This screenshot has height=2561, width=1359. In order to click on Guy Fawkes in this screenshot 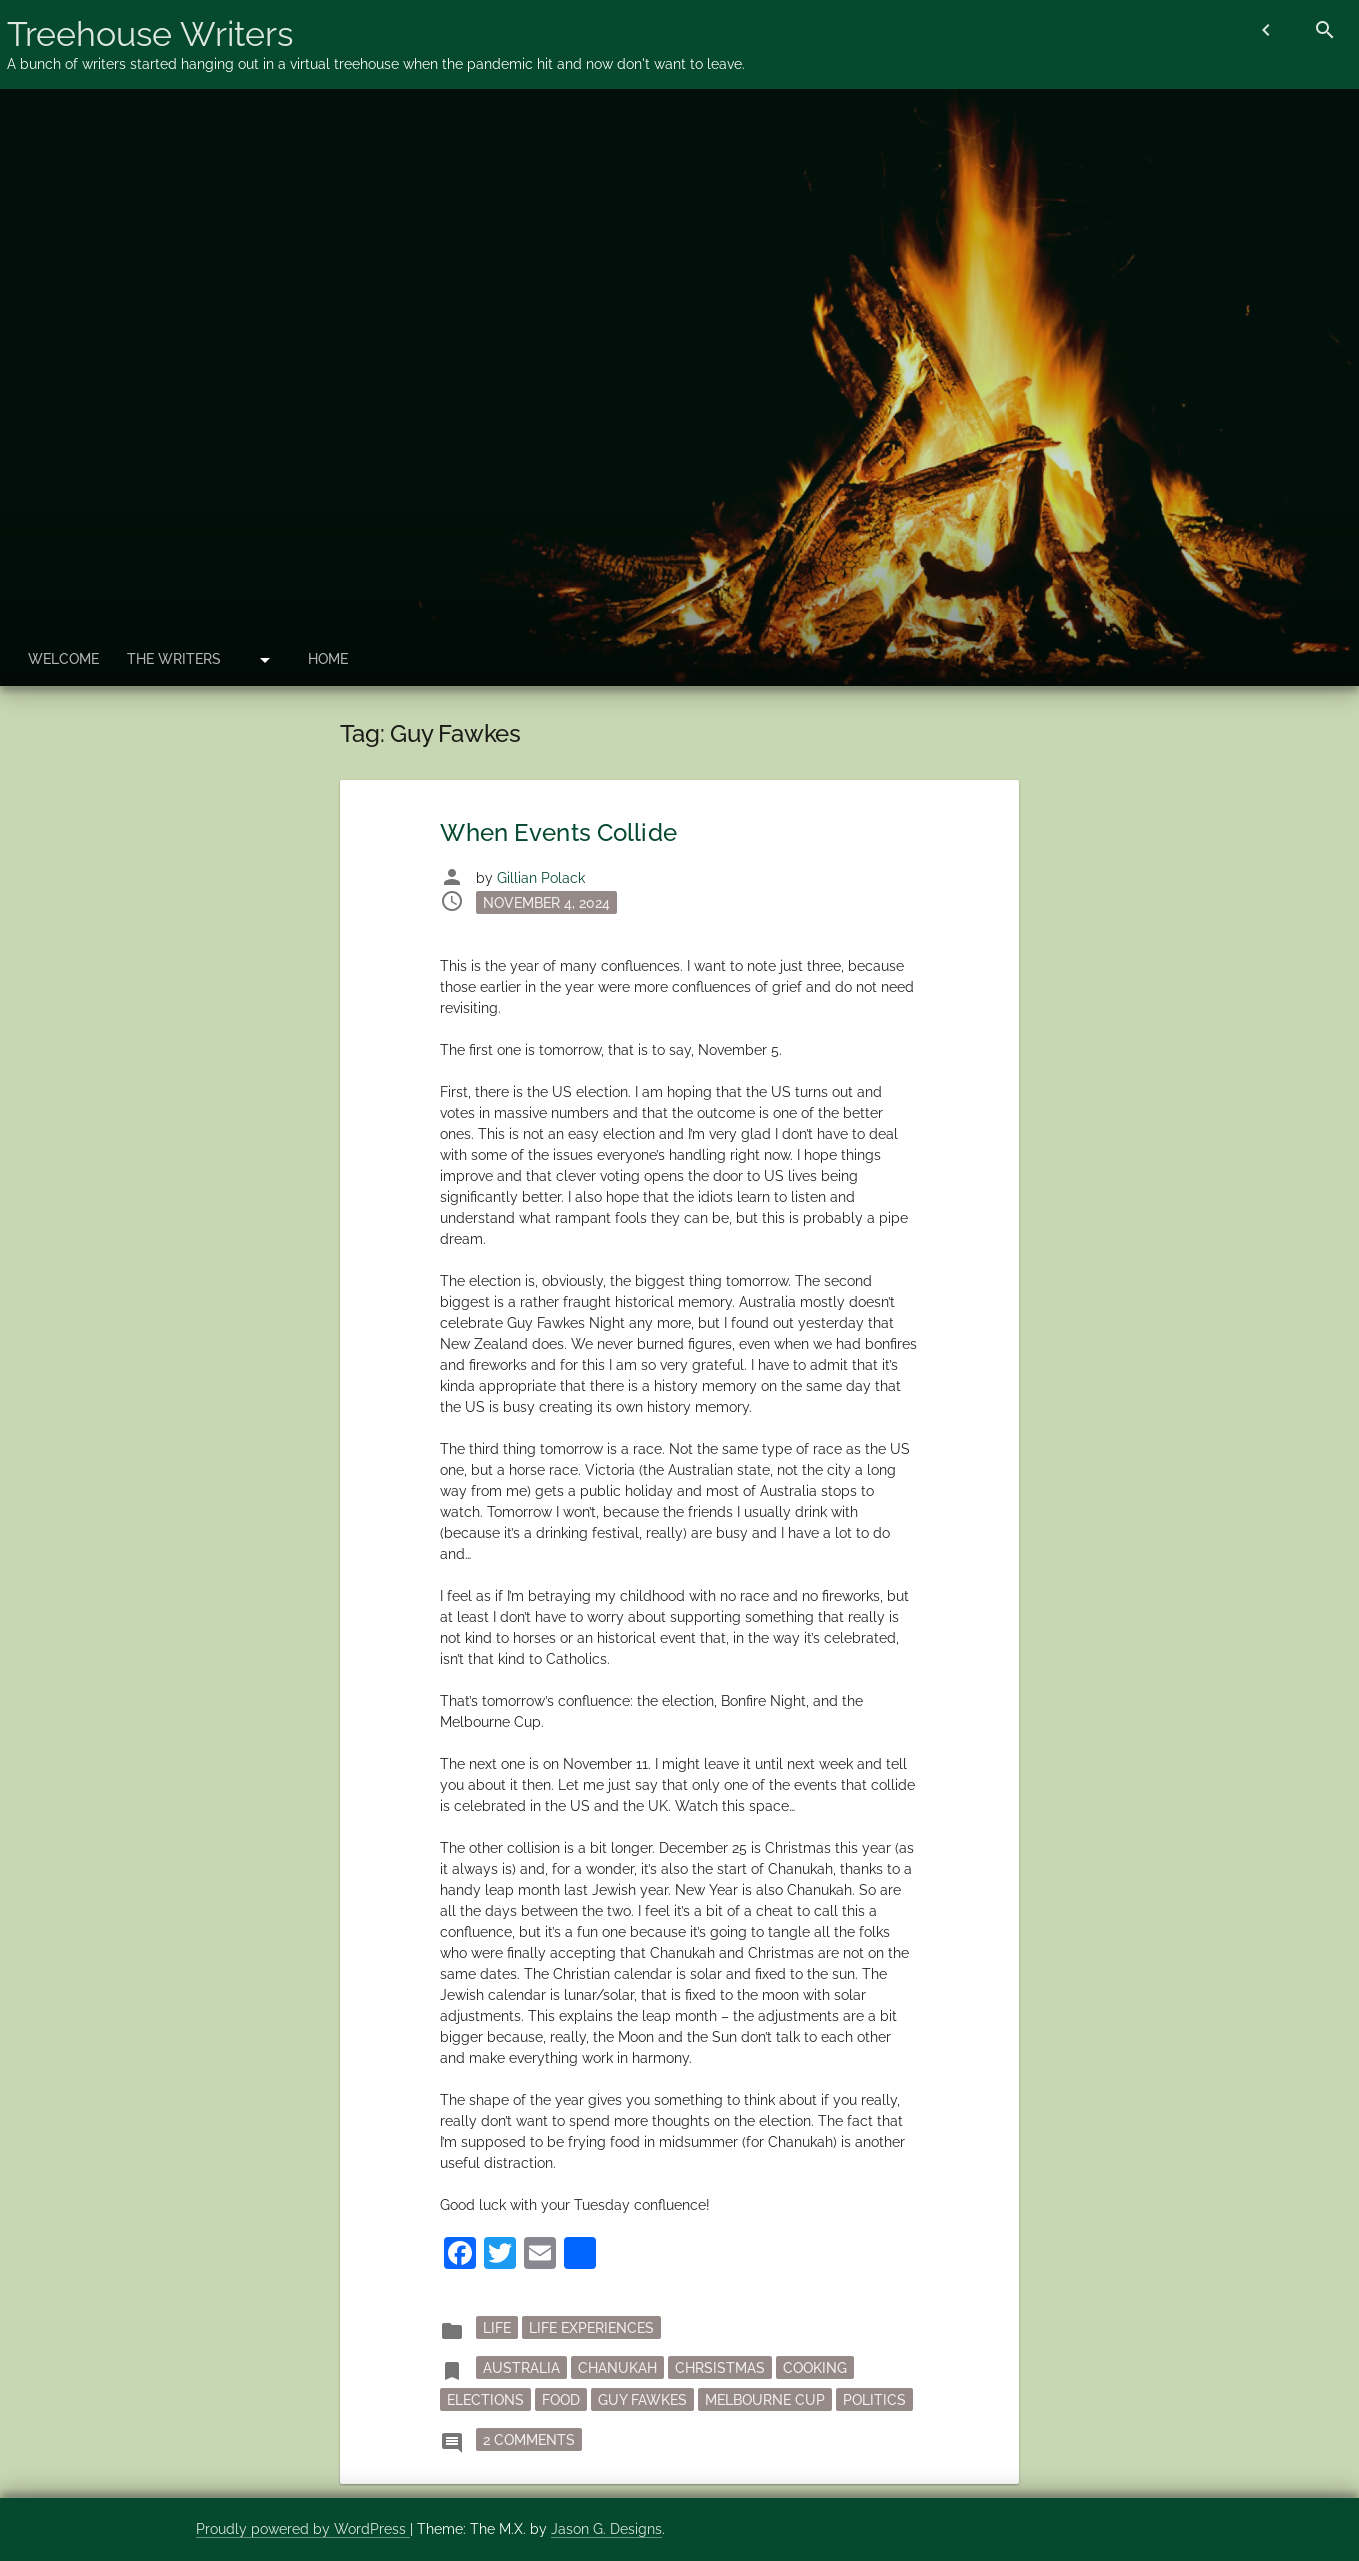, I will do `click(642, 2399)`.